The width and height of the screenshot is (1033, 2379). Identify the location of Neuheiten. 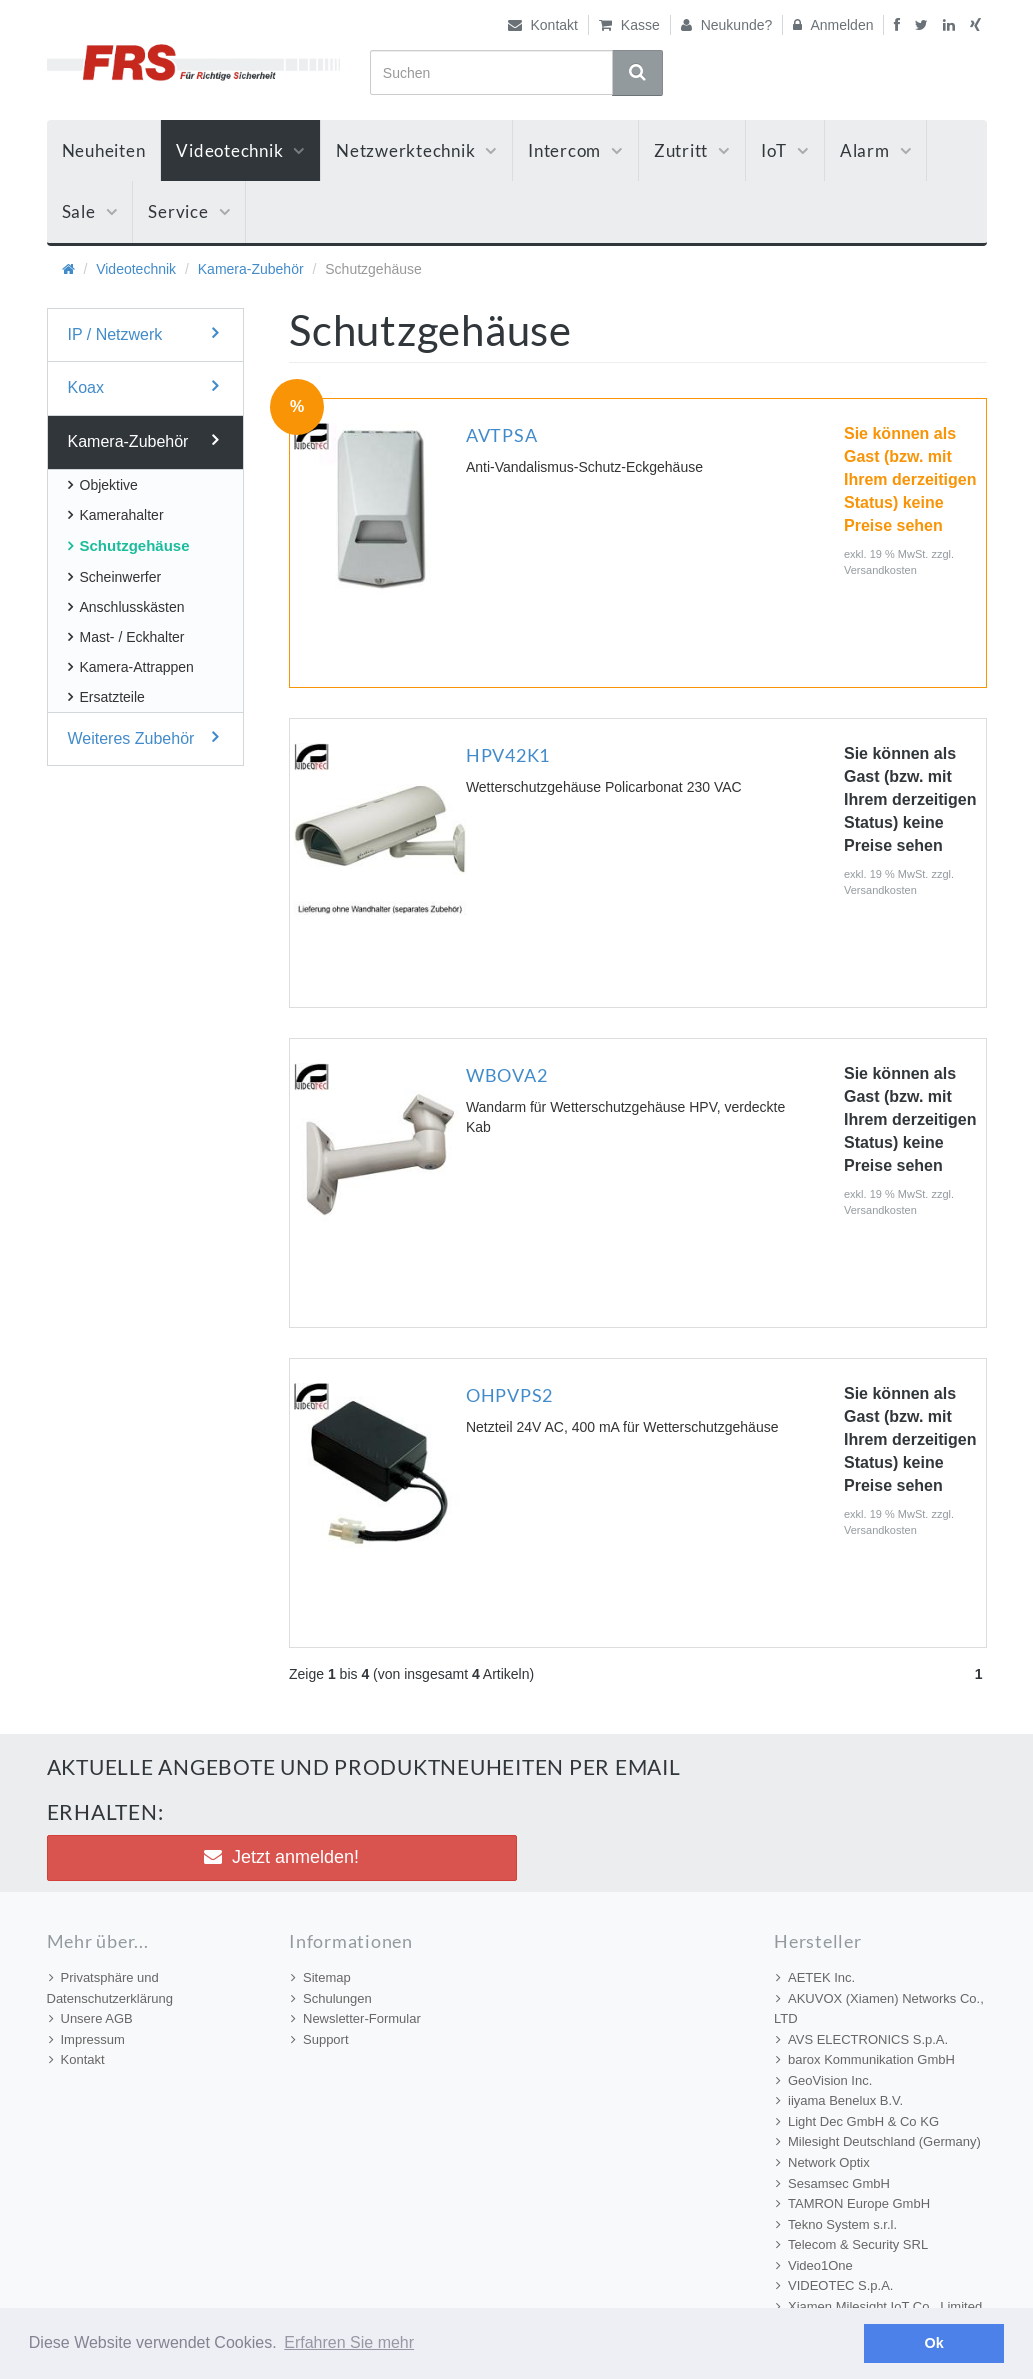
(104, 150).